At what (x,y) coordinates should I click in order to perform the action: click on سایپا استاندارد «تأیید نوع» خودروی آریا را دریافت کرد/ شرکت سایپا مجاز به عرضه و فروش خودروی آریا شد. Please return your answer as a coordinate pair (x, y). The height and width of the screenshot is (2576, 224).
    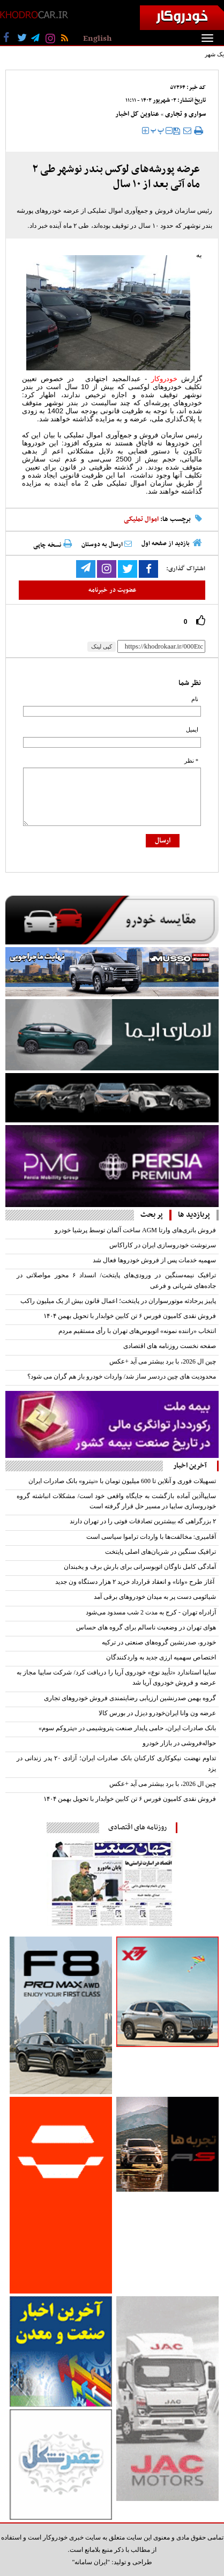
    Looking at the image, I should click on (116, 1677).